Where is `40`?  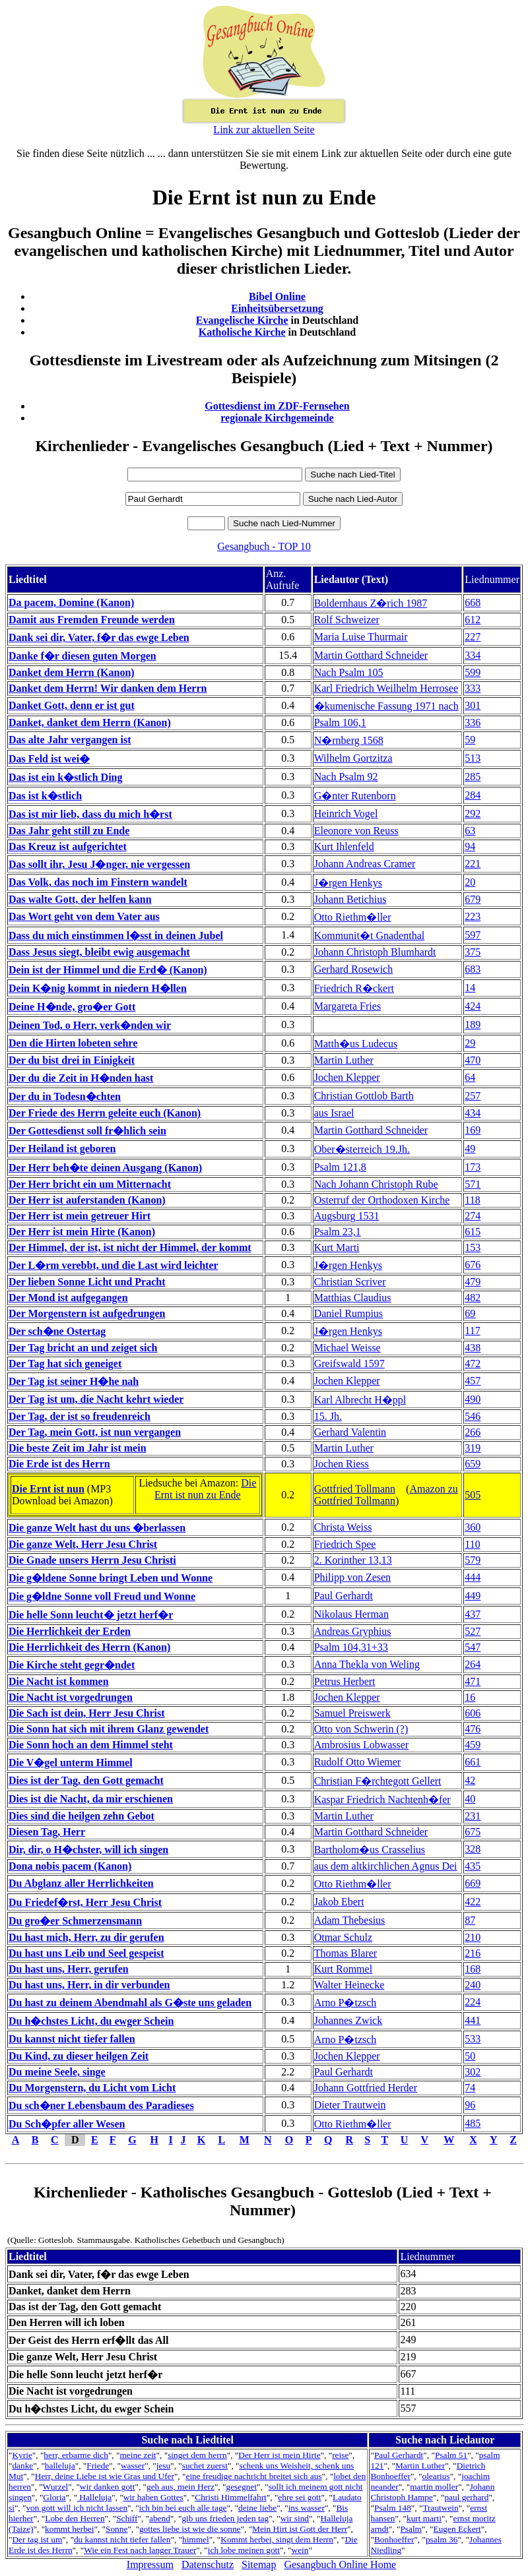
40 is located at coordinates (470, 1798).